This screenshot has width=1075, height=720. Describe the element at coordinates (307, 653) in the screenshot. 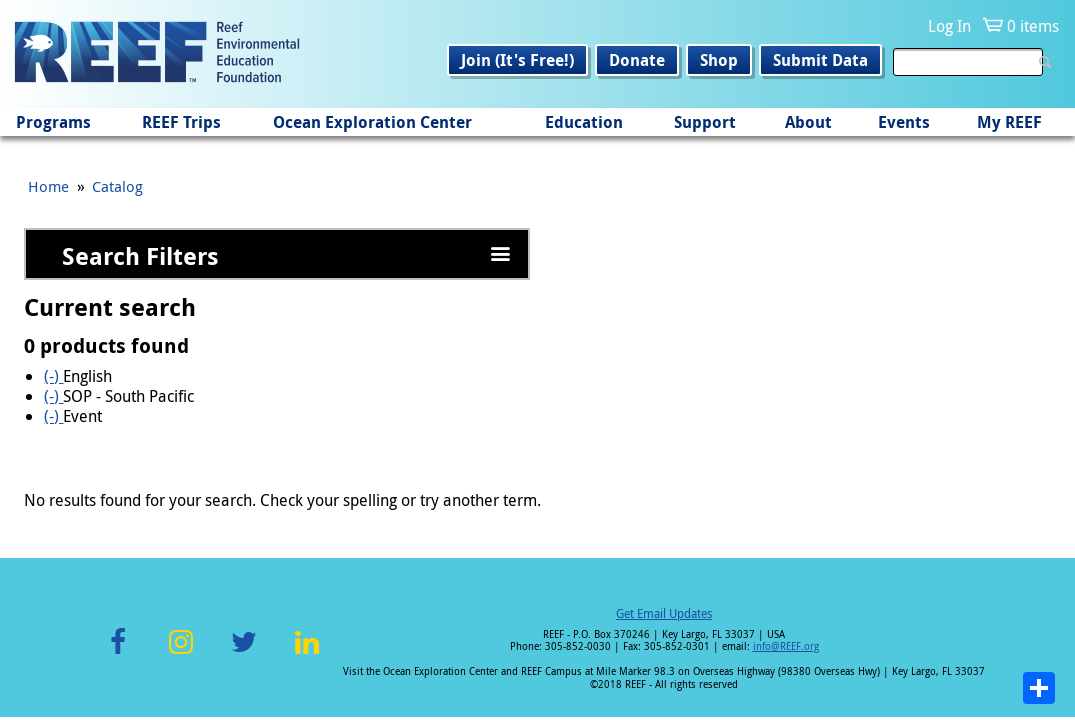

I see `LinkedIn` at that location.